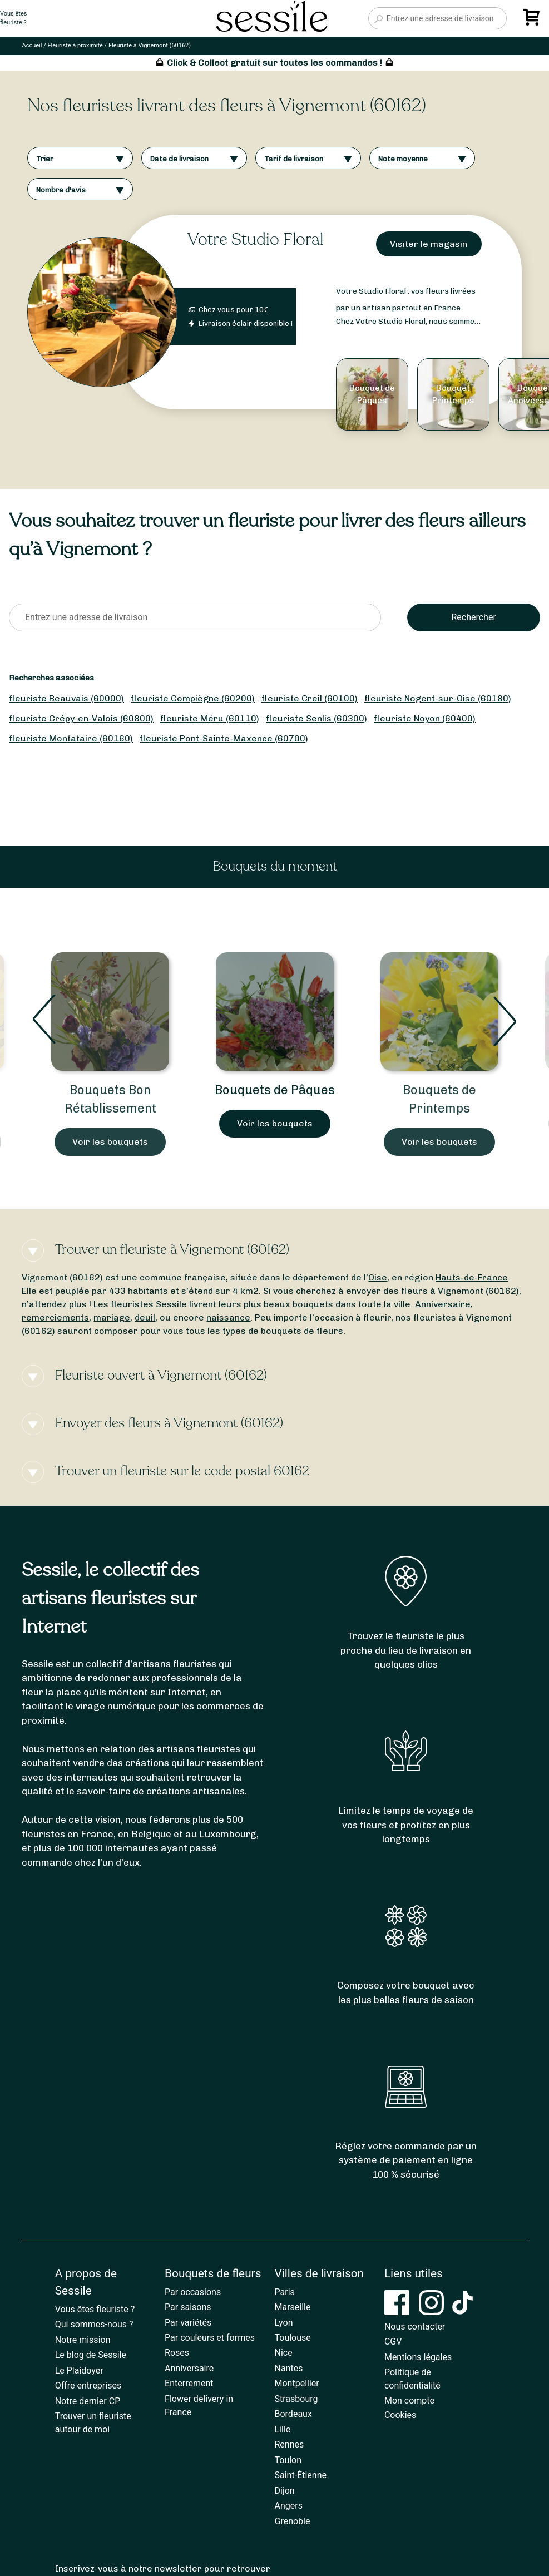 The height and width of the screenshot is (2576, 549). I want to click on Grenoble, so click(292, 2521).